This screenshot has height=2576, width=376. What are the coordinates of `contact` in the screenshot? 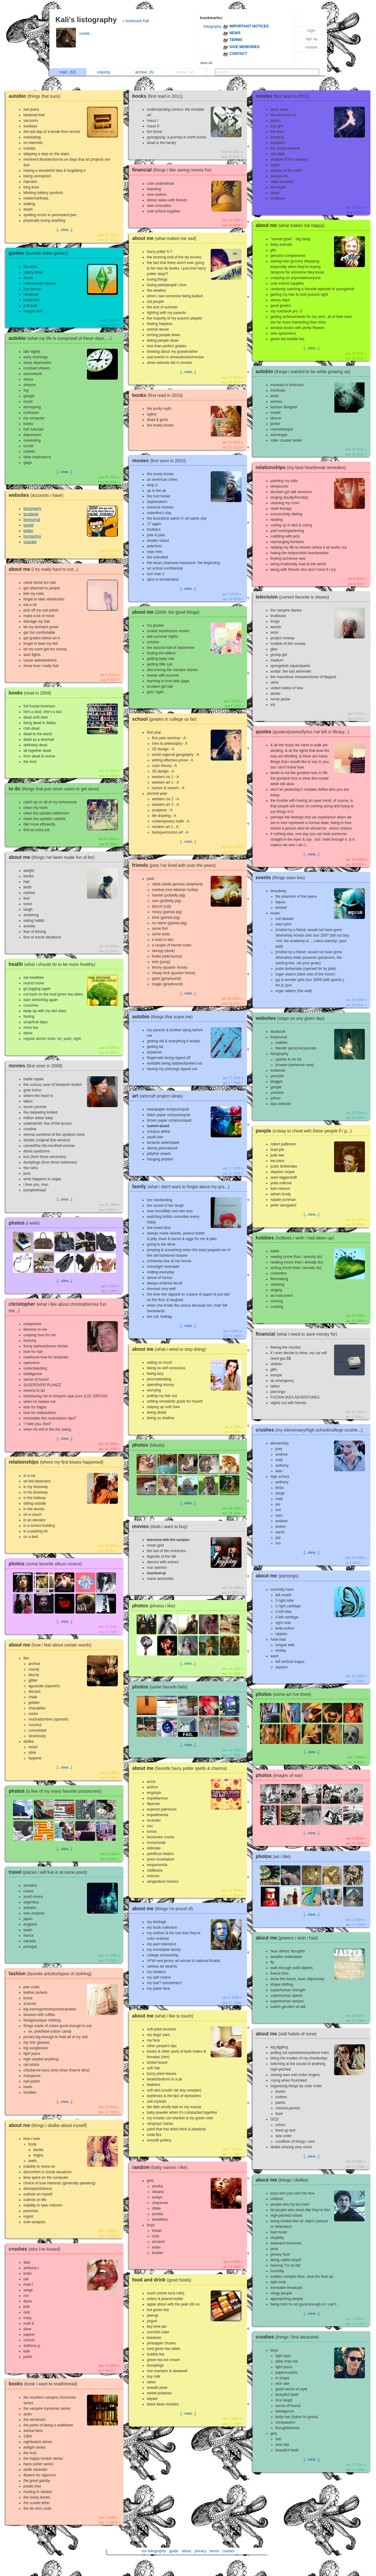 It's located at (229, 2551).